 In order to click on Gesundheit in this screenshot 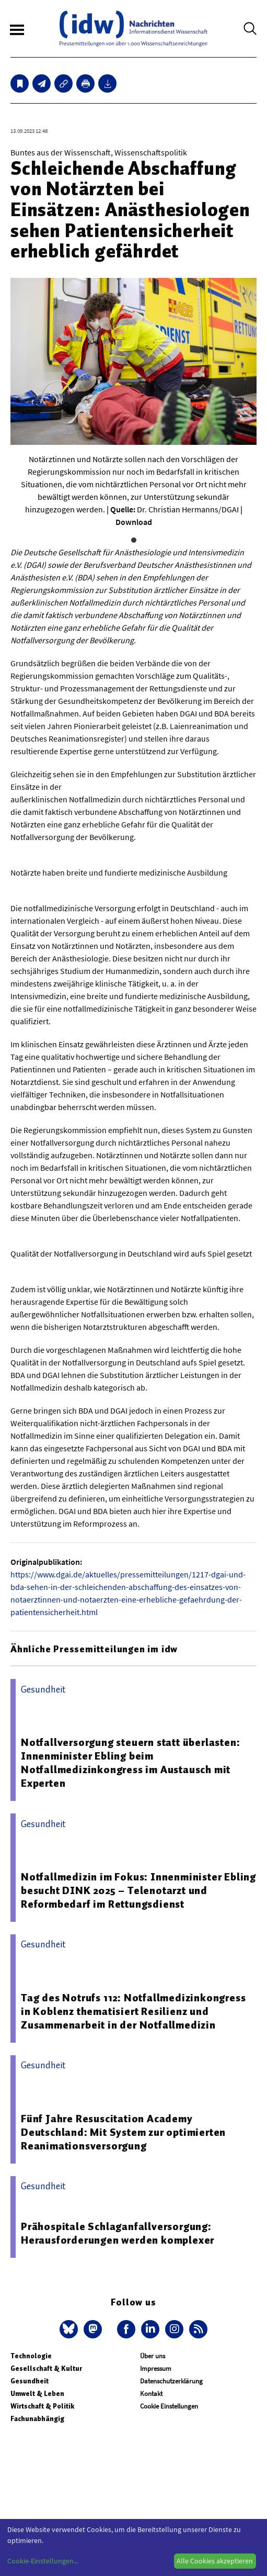, I will do `click(29, 2381)`.